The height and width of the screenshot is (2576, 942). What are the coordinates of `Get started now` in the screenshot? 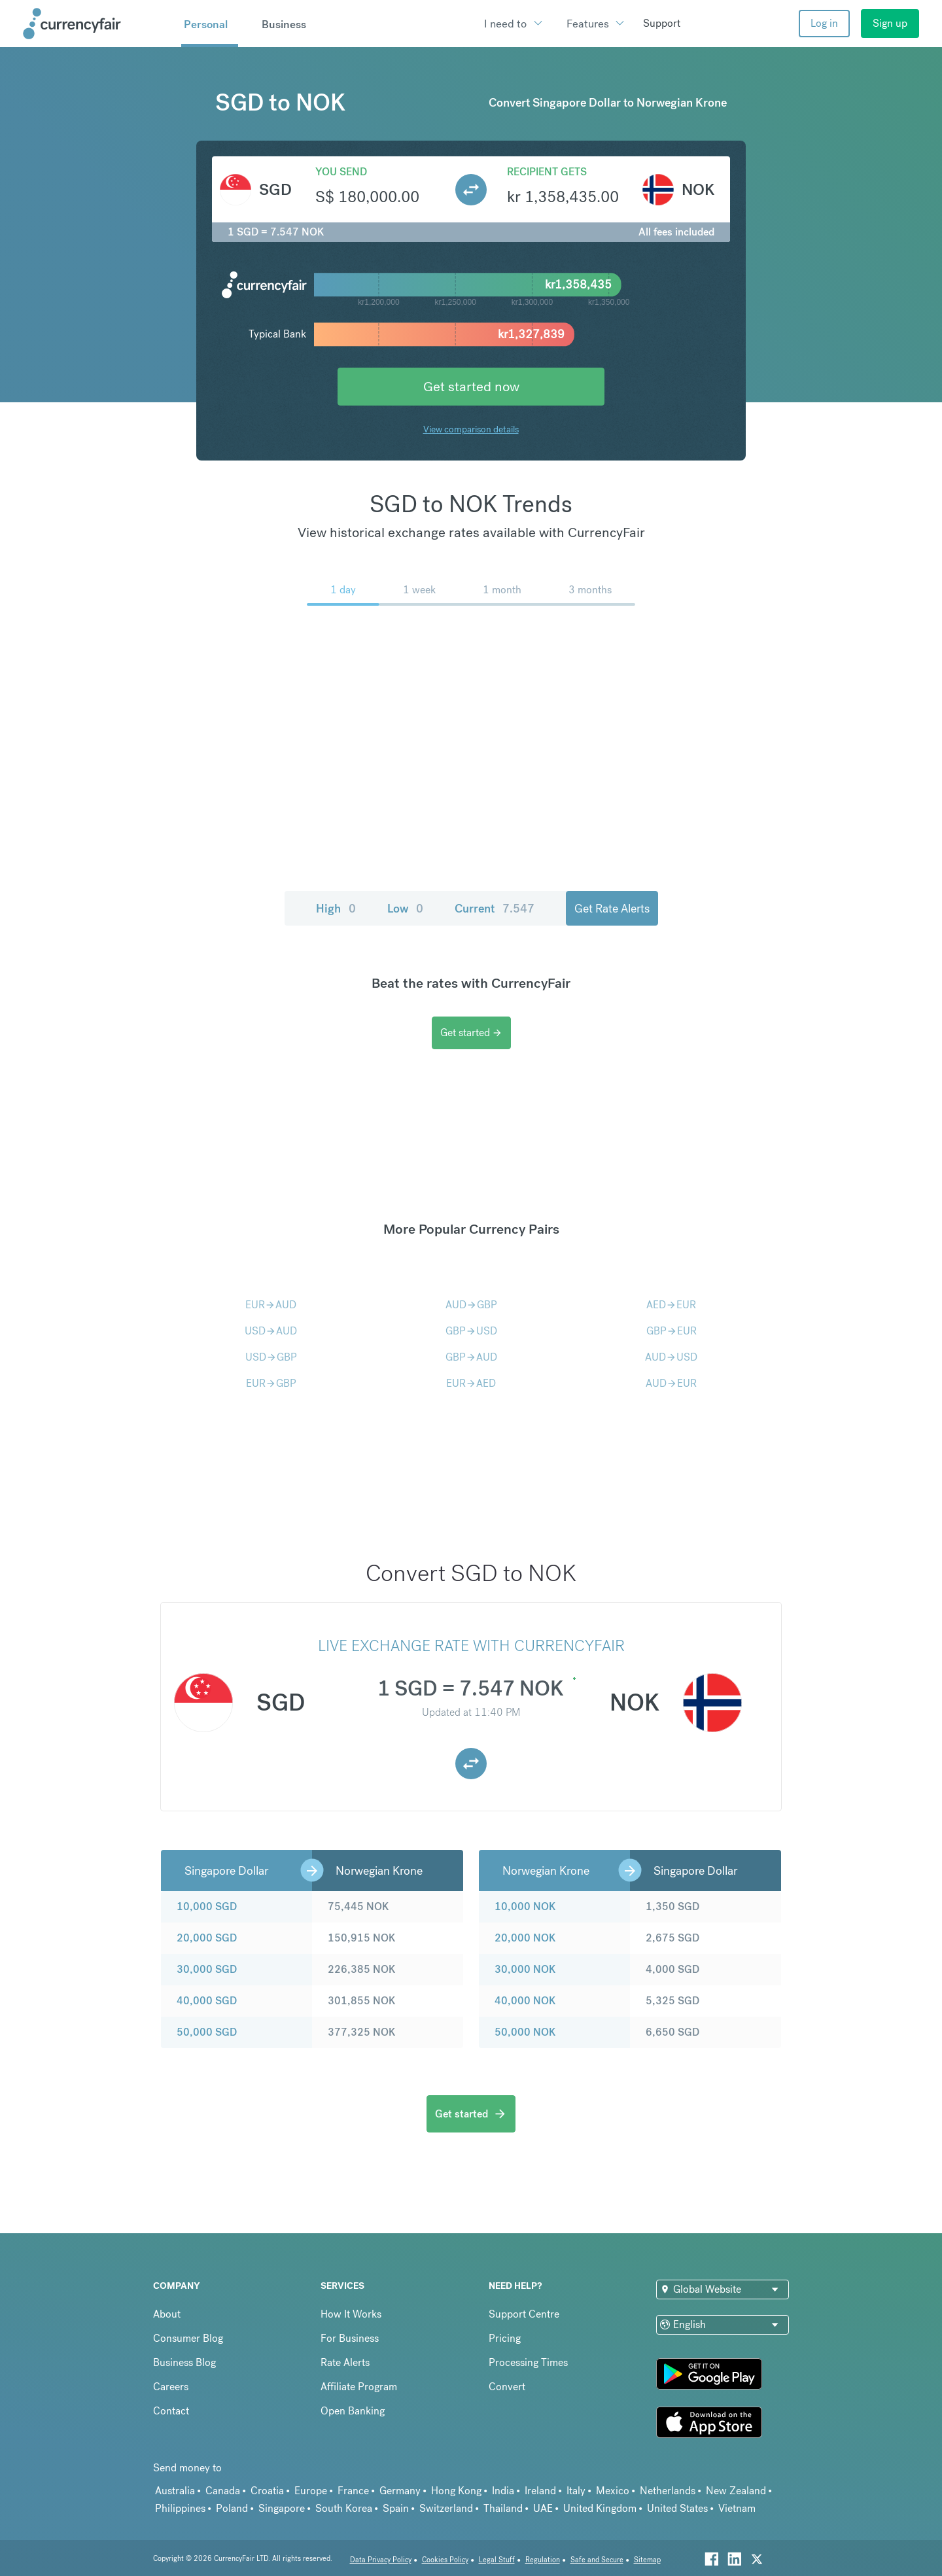 It's located at (471, 386).